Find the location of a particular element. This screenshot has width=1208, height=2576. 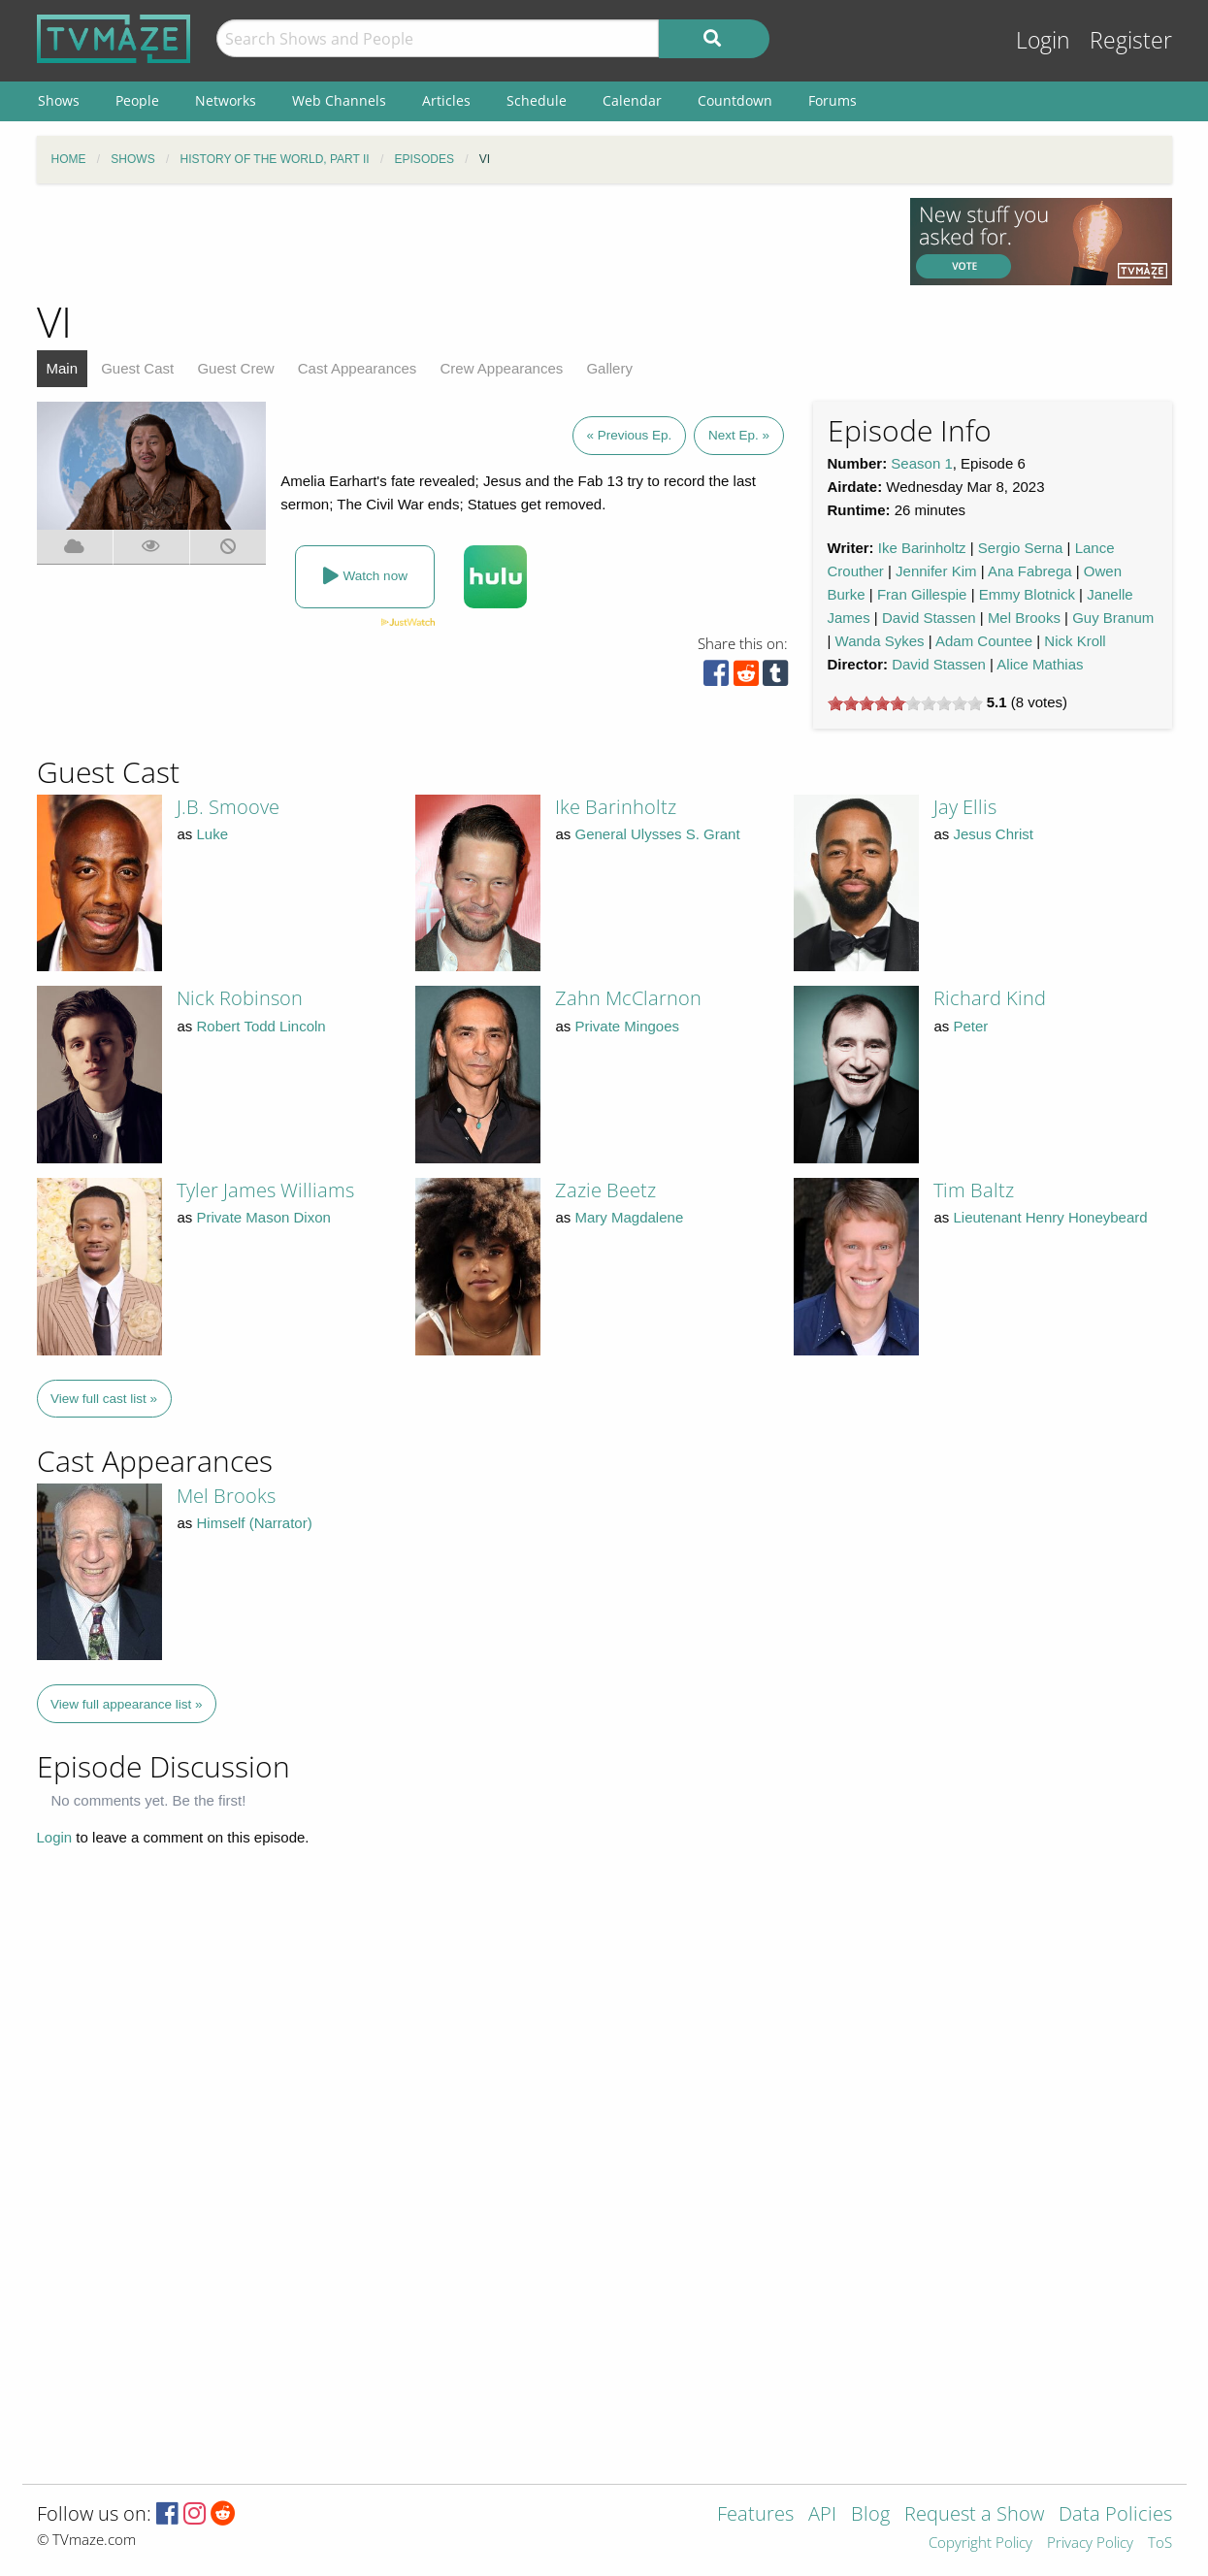

Crew Appearances is located at coordinates (502, 368).